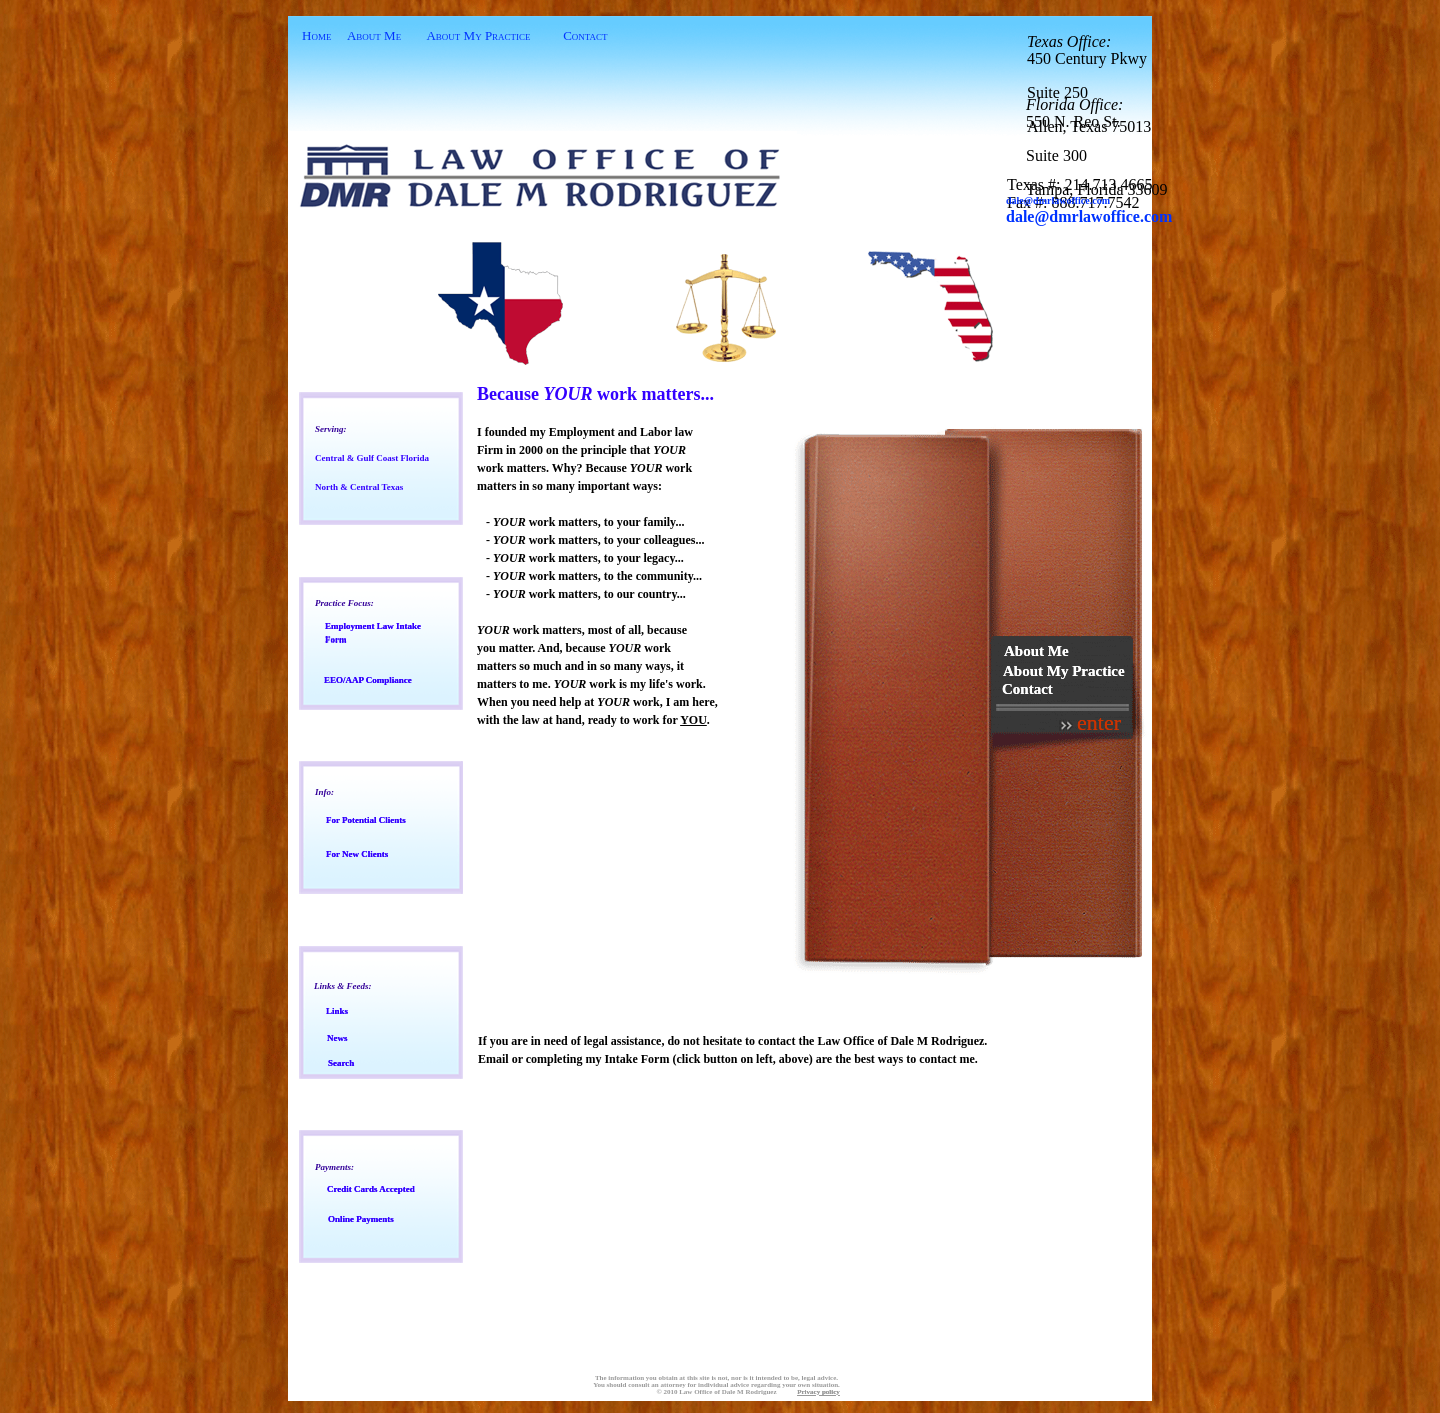  I want to click on nline Payments, so click(361, 1219).